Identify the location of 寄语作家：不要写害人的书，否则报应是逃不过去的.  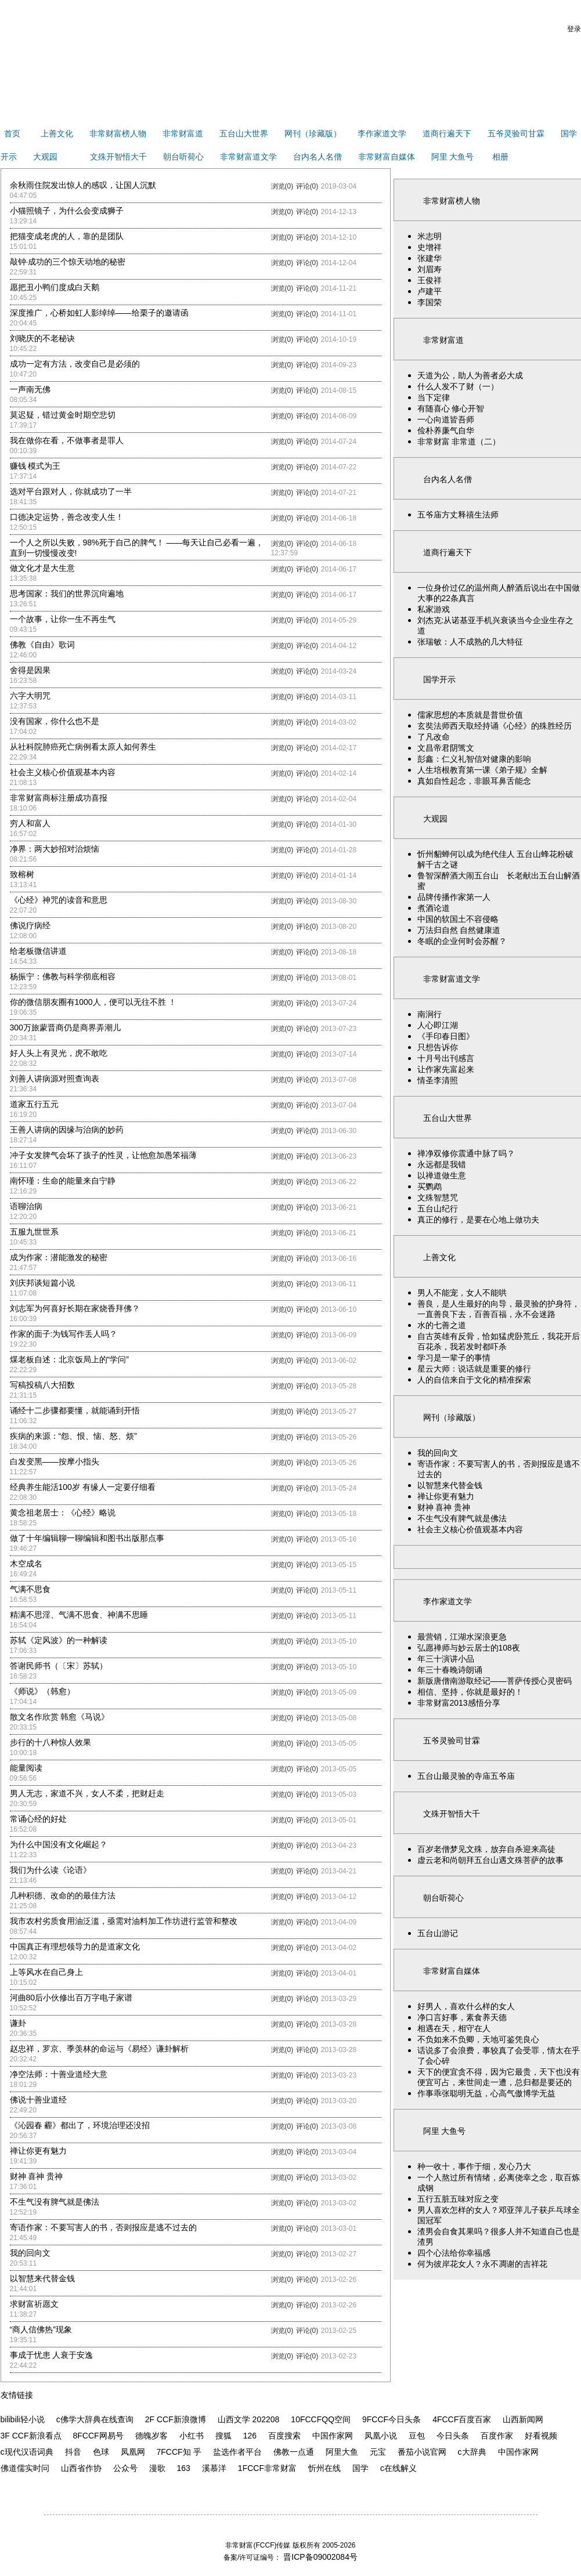
(103, 2227).